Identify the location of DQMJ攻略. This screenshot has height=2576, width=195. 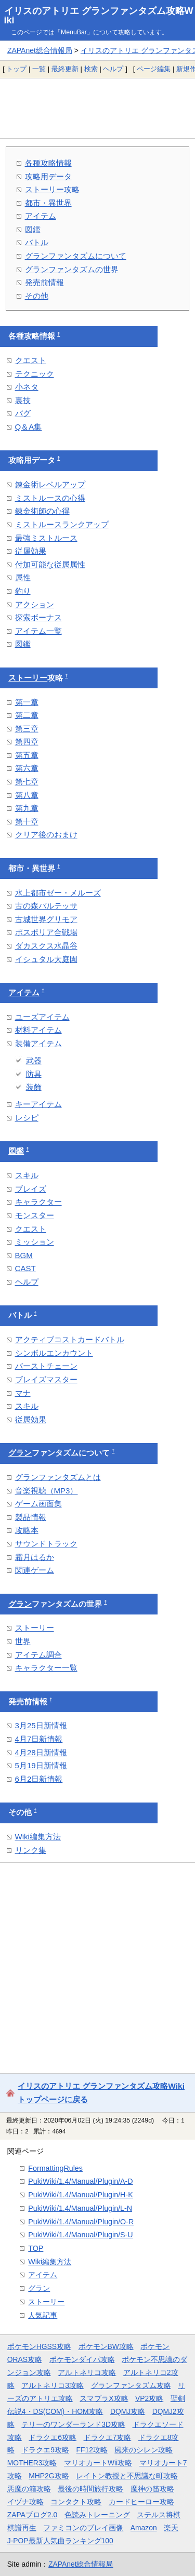
(127, 2411).